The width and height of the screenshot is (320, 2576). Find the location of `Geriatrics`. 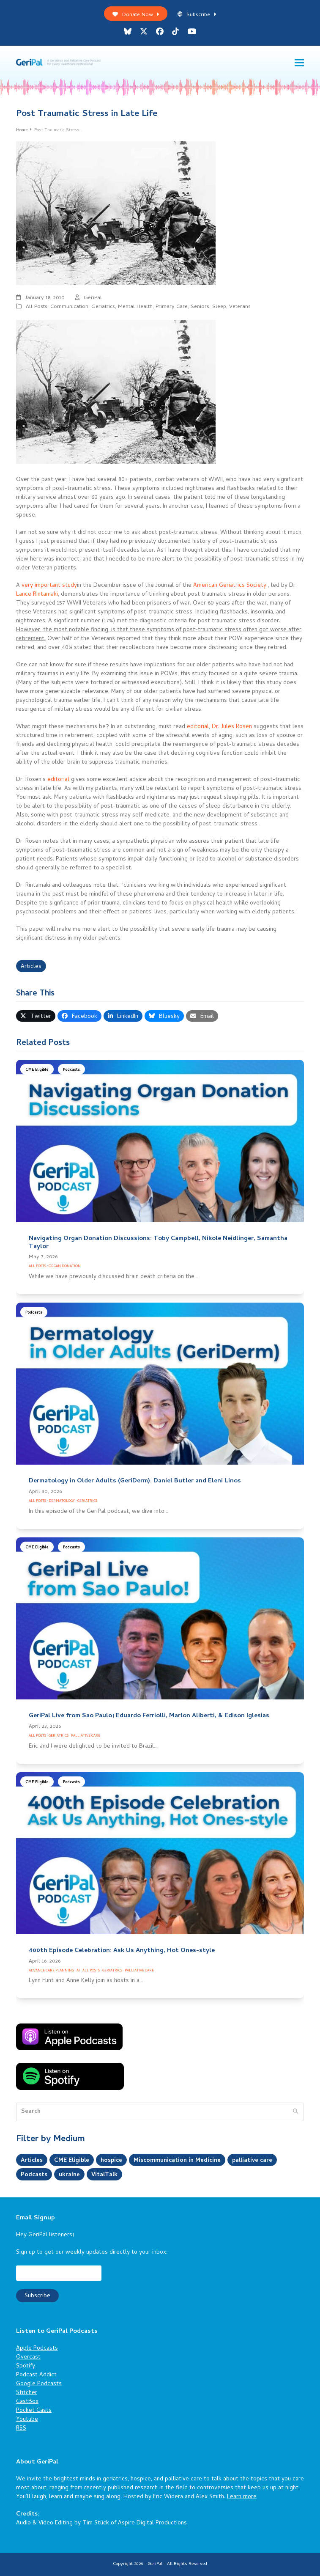

Geriatrics is located at coordinates (103, 306).